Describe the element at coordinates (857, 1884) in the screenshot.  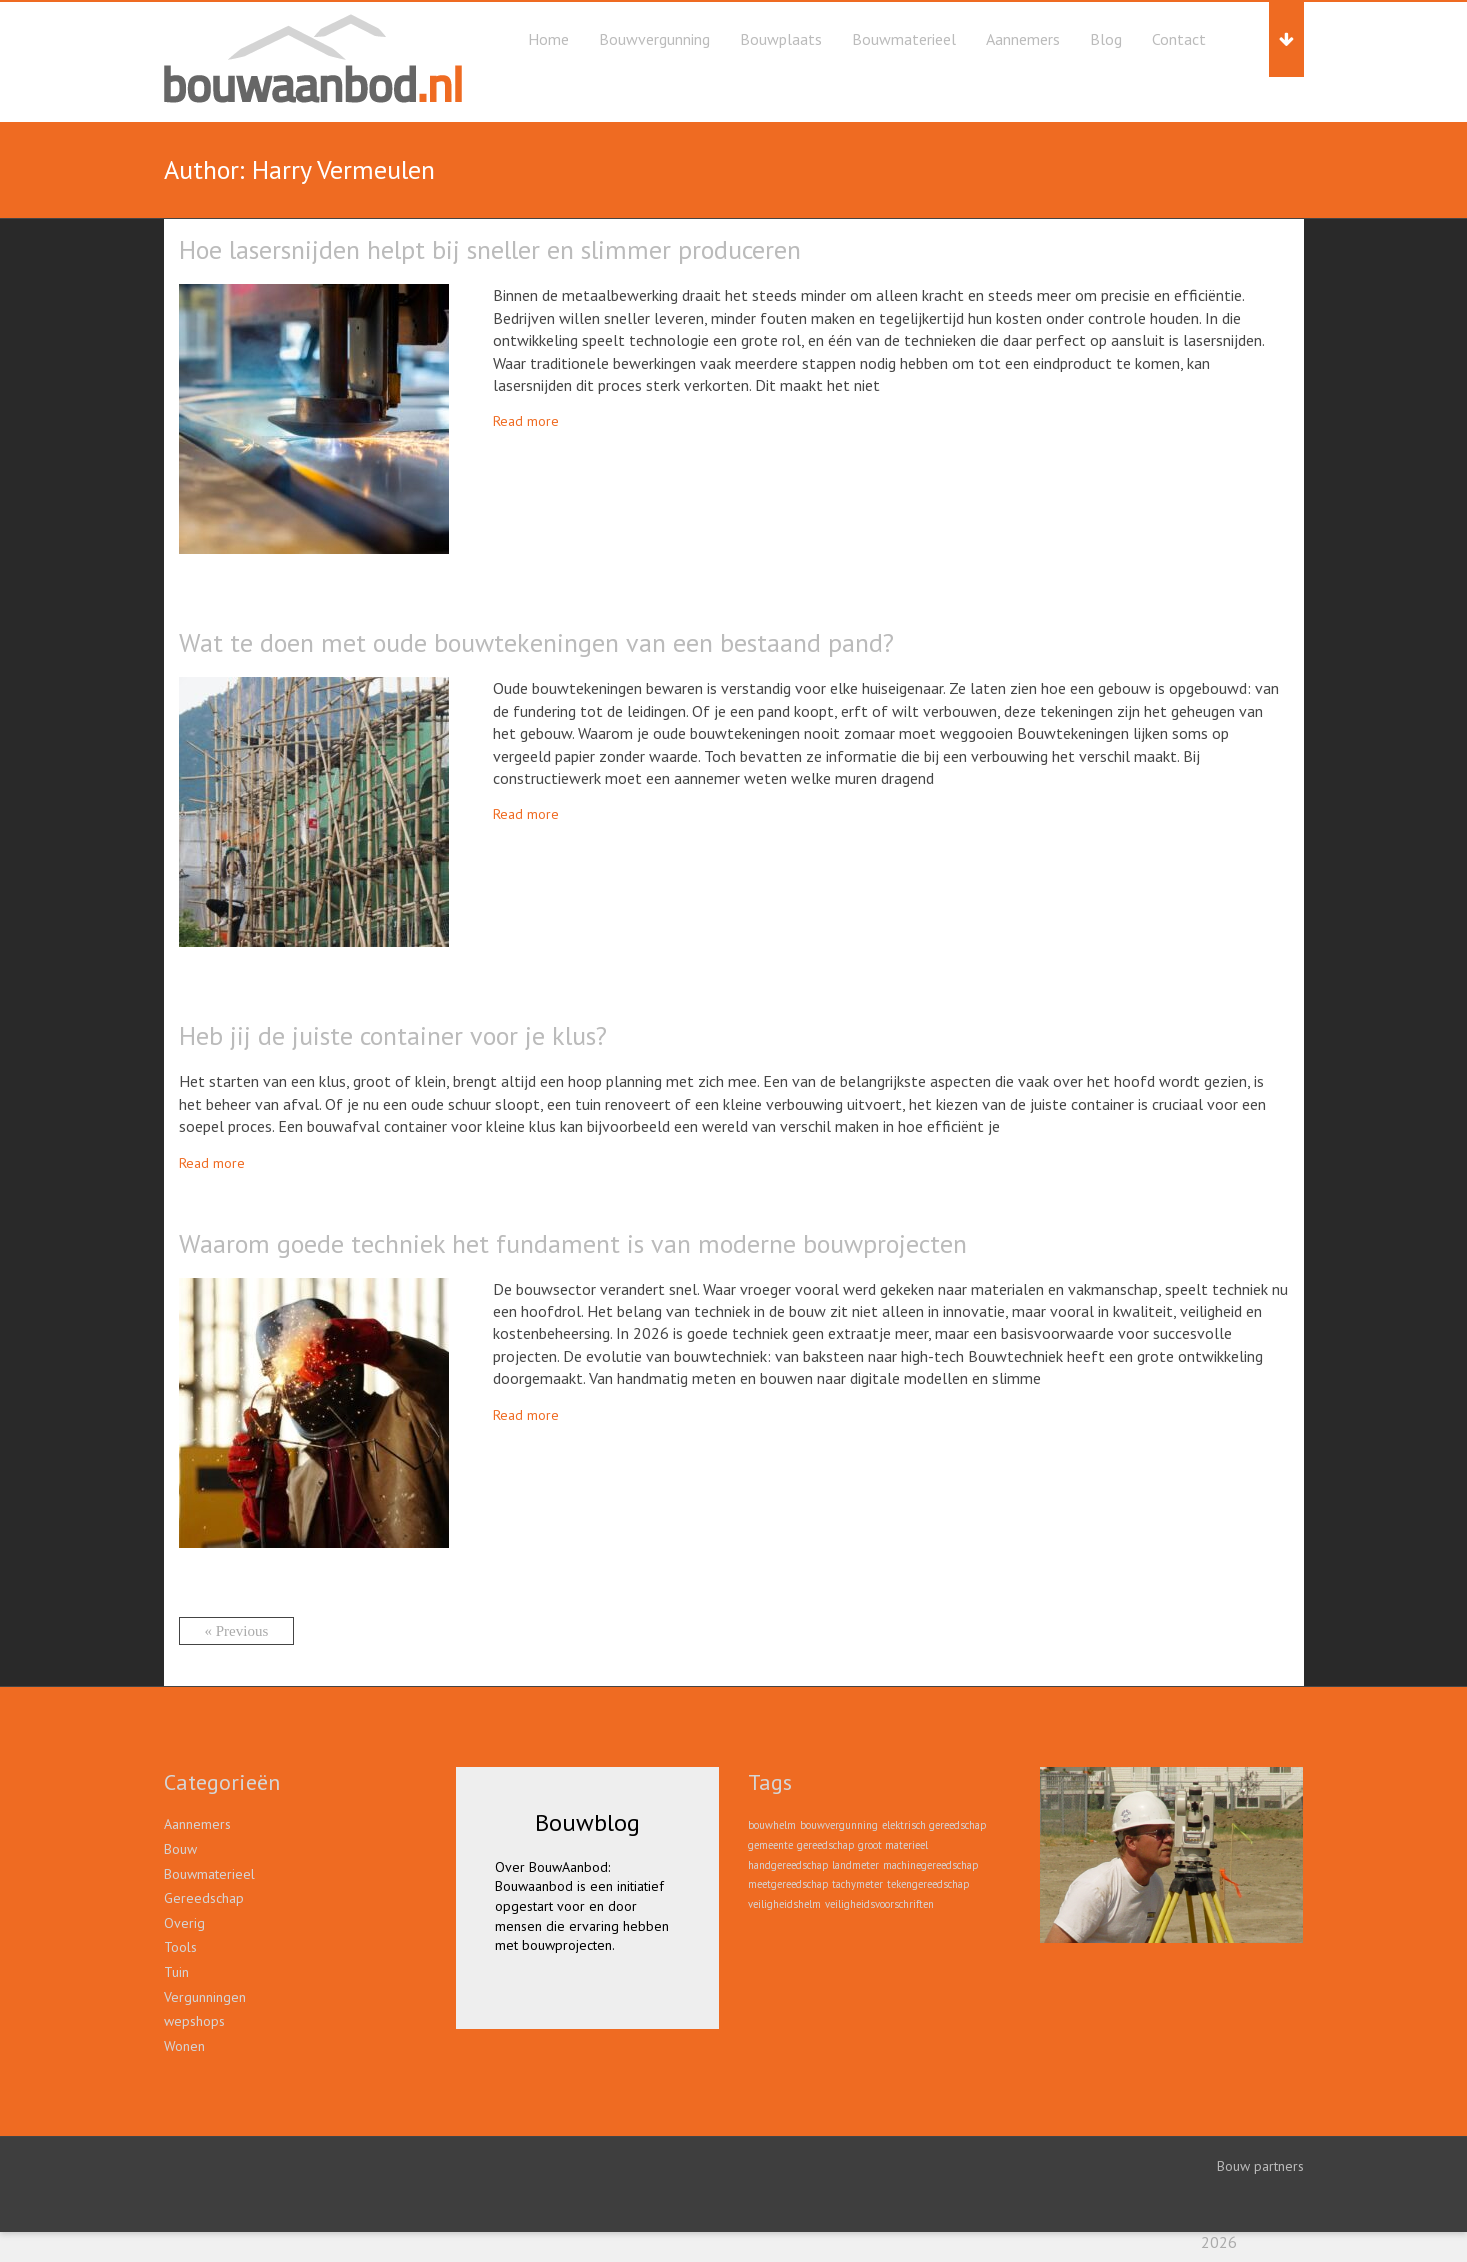
I see `tachymeter [tachymeter (1 item)]` at that location.